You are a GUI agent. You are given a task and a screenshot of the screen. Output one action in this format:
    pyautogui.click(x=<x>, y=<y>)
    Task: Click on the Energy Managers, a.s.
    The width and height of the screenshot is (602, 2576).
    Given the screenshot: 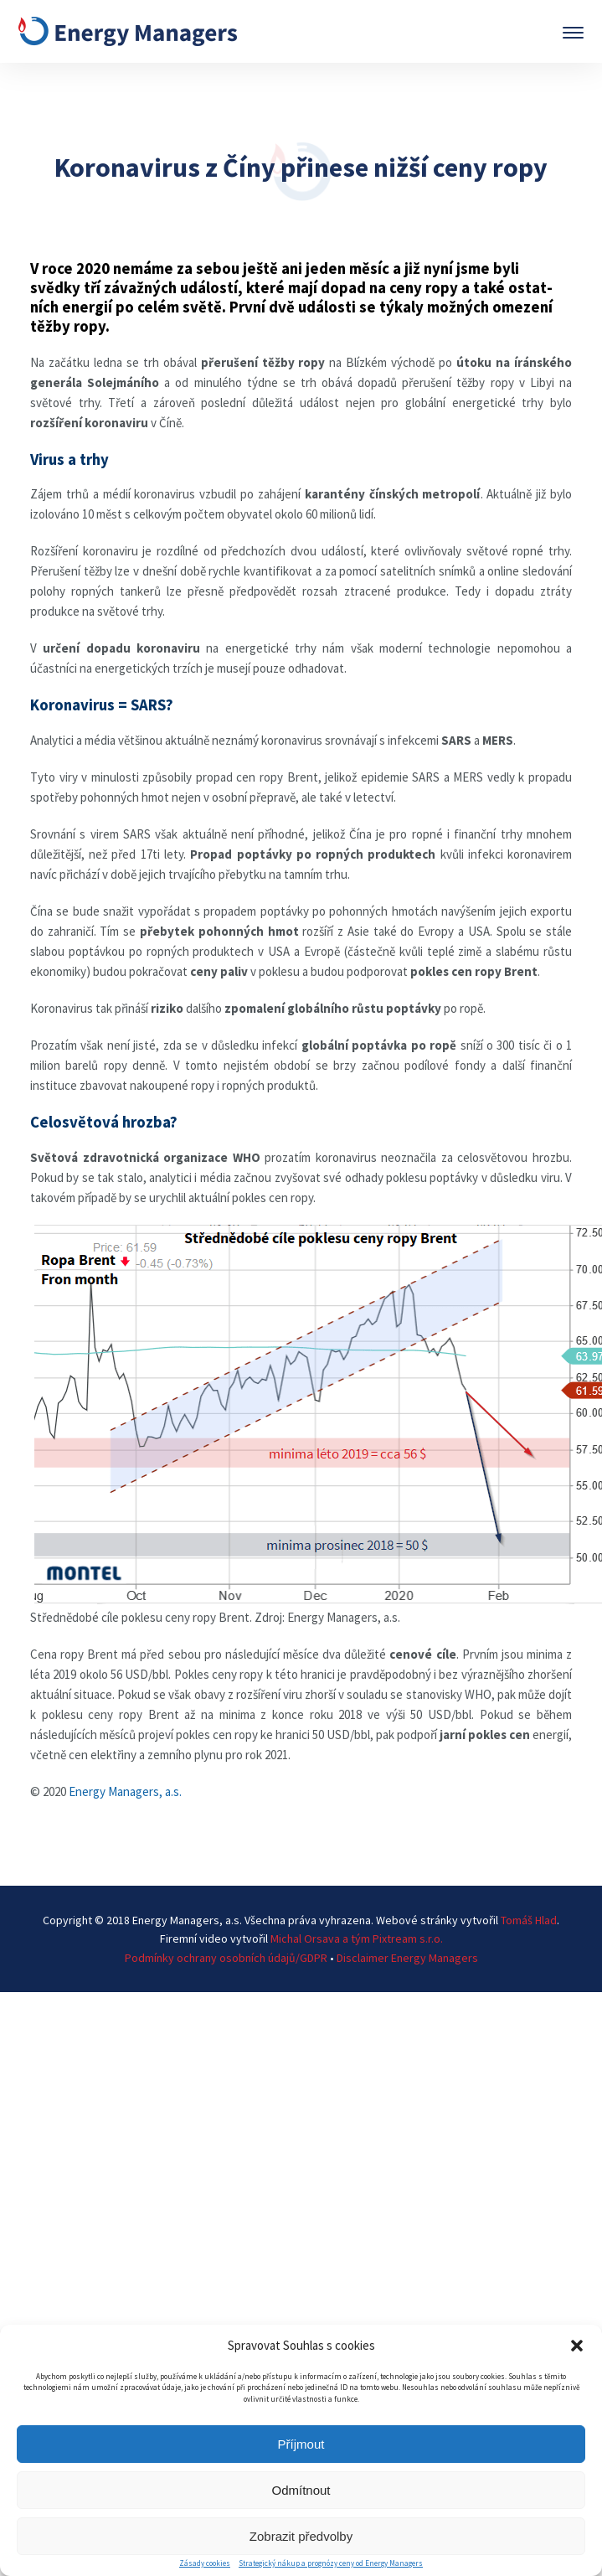 What is the action you would take?
    pyautogui.click(x=125, y=1791)
    